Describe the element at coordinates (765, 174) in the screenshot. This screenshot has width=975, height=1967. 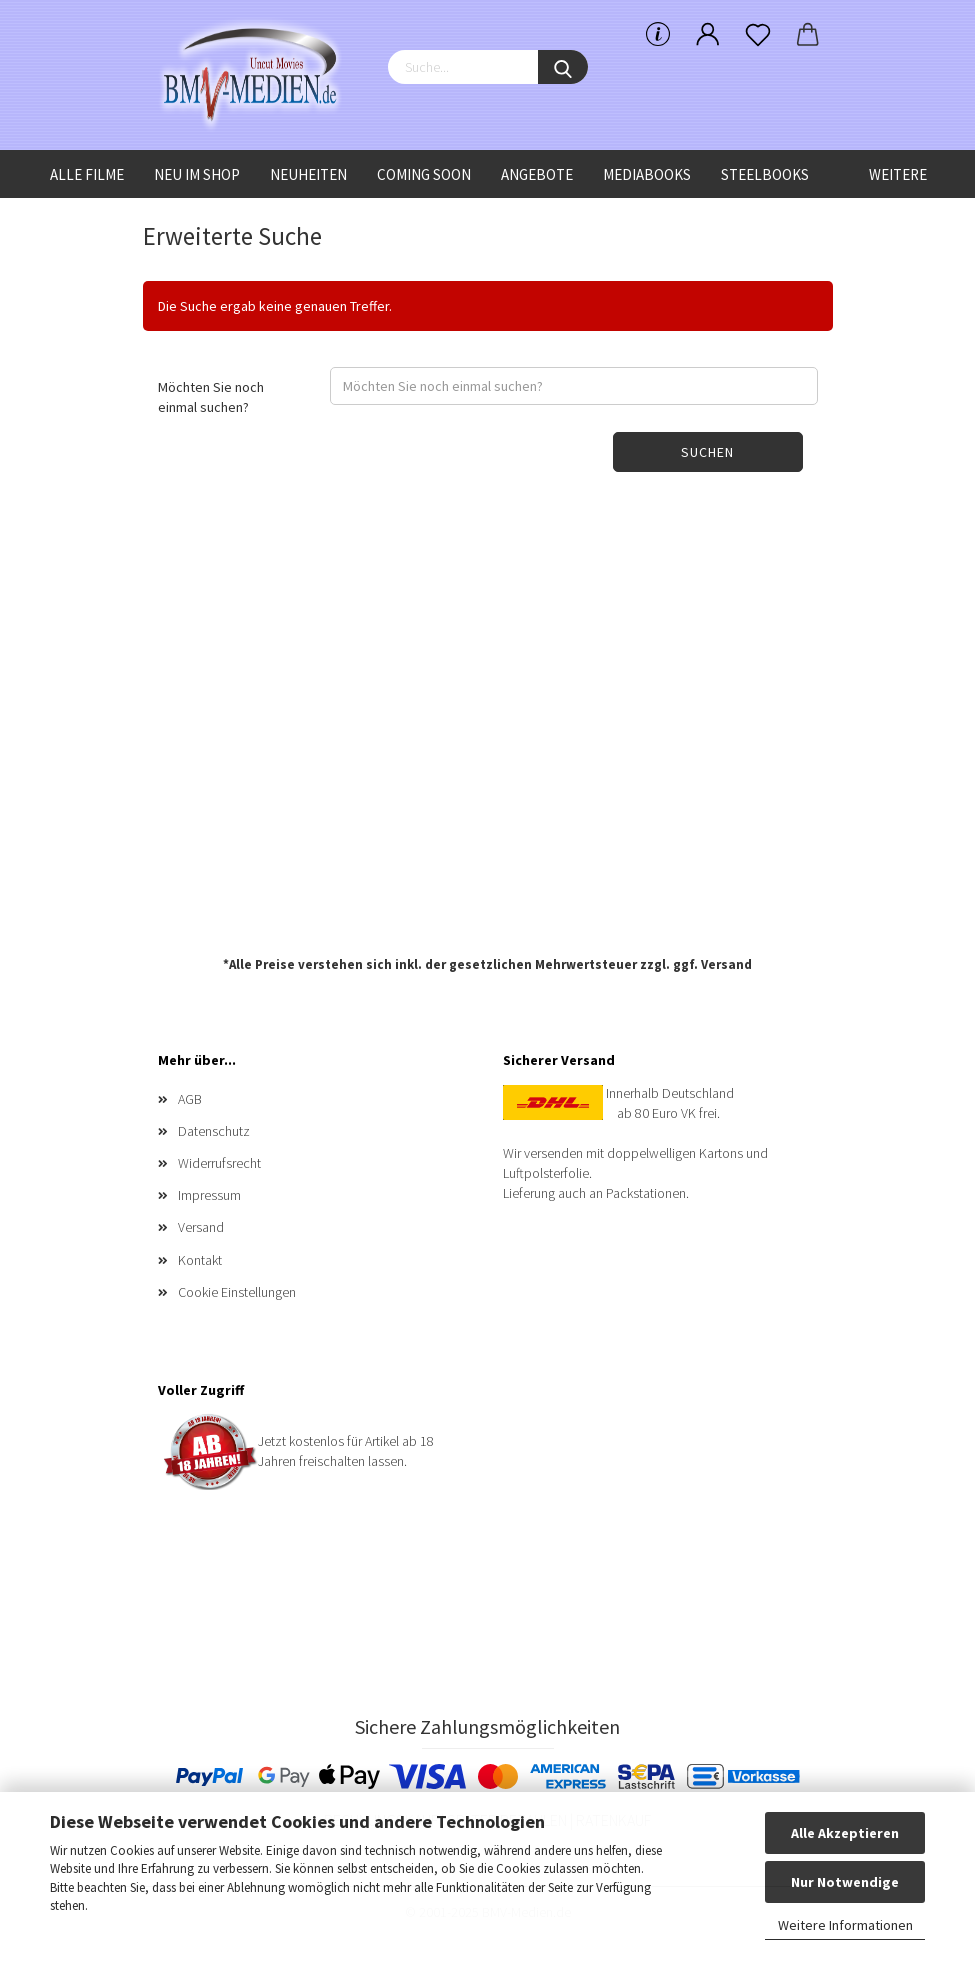
I see `Steelbooks` at that location.